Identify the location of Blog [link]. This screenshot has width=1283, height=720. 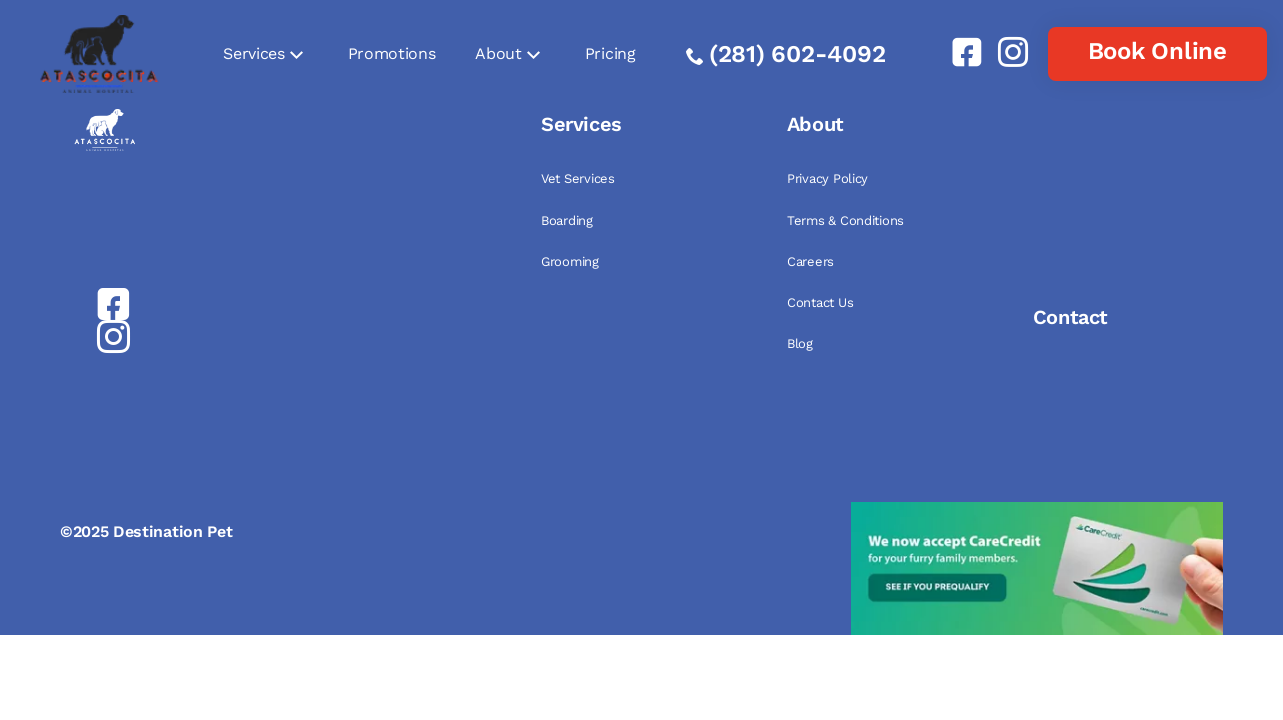
(800, 343).